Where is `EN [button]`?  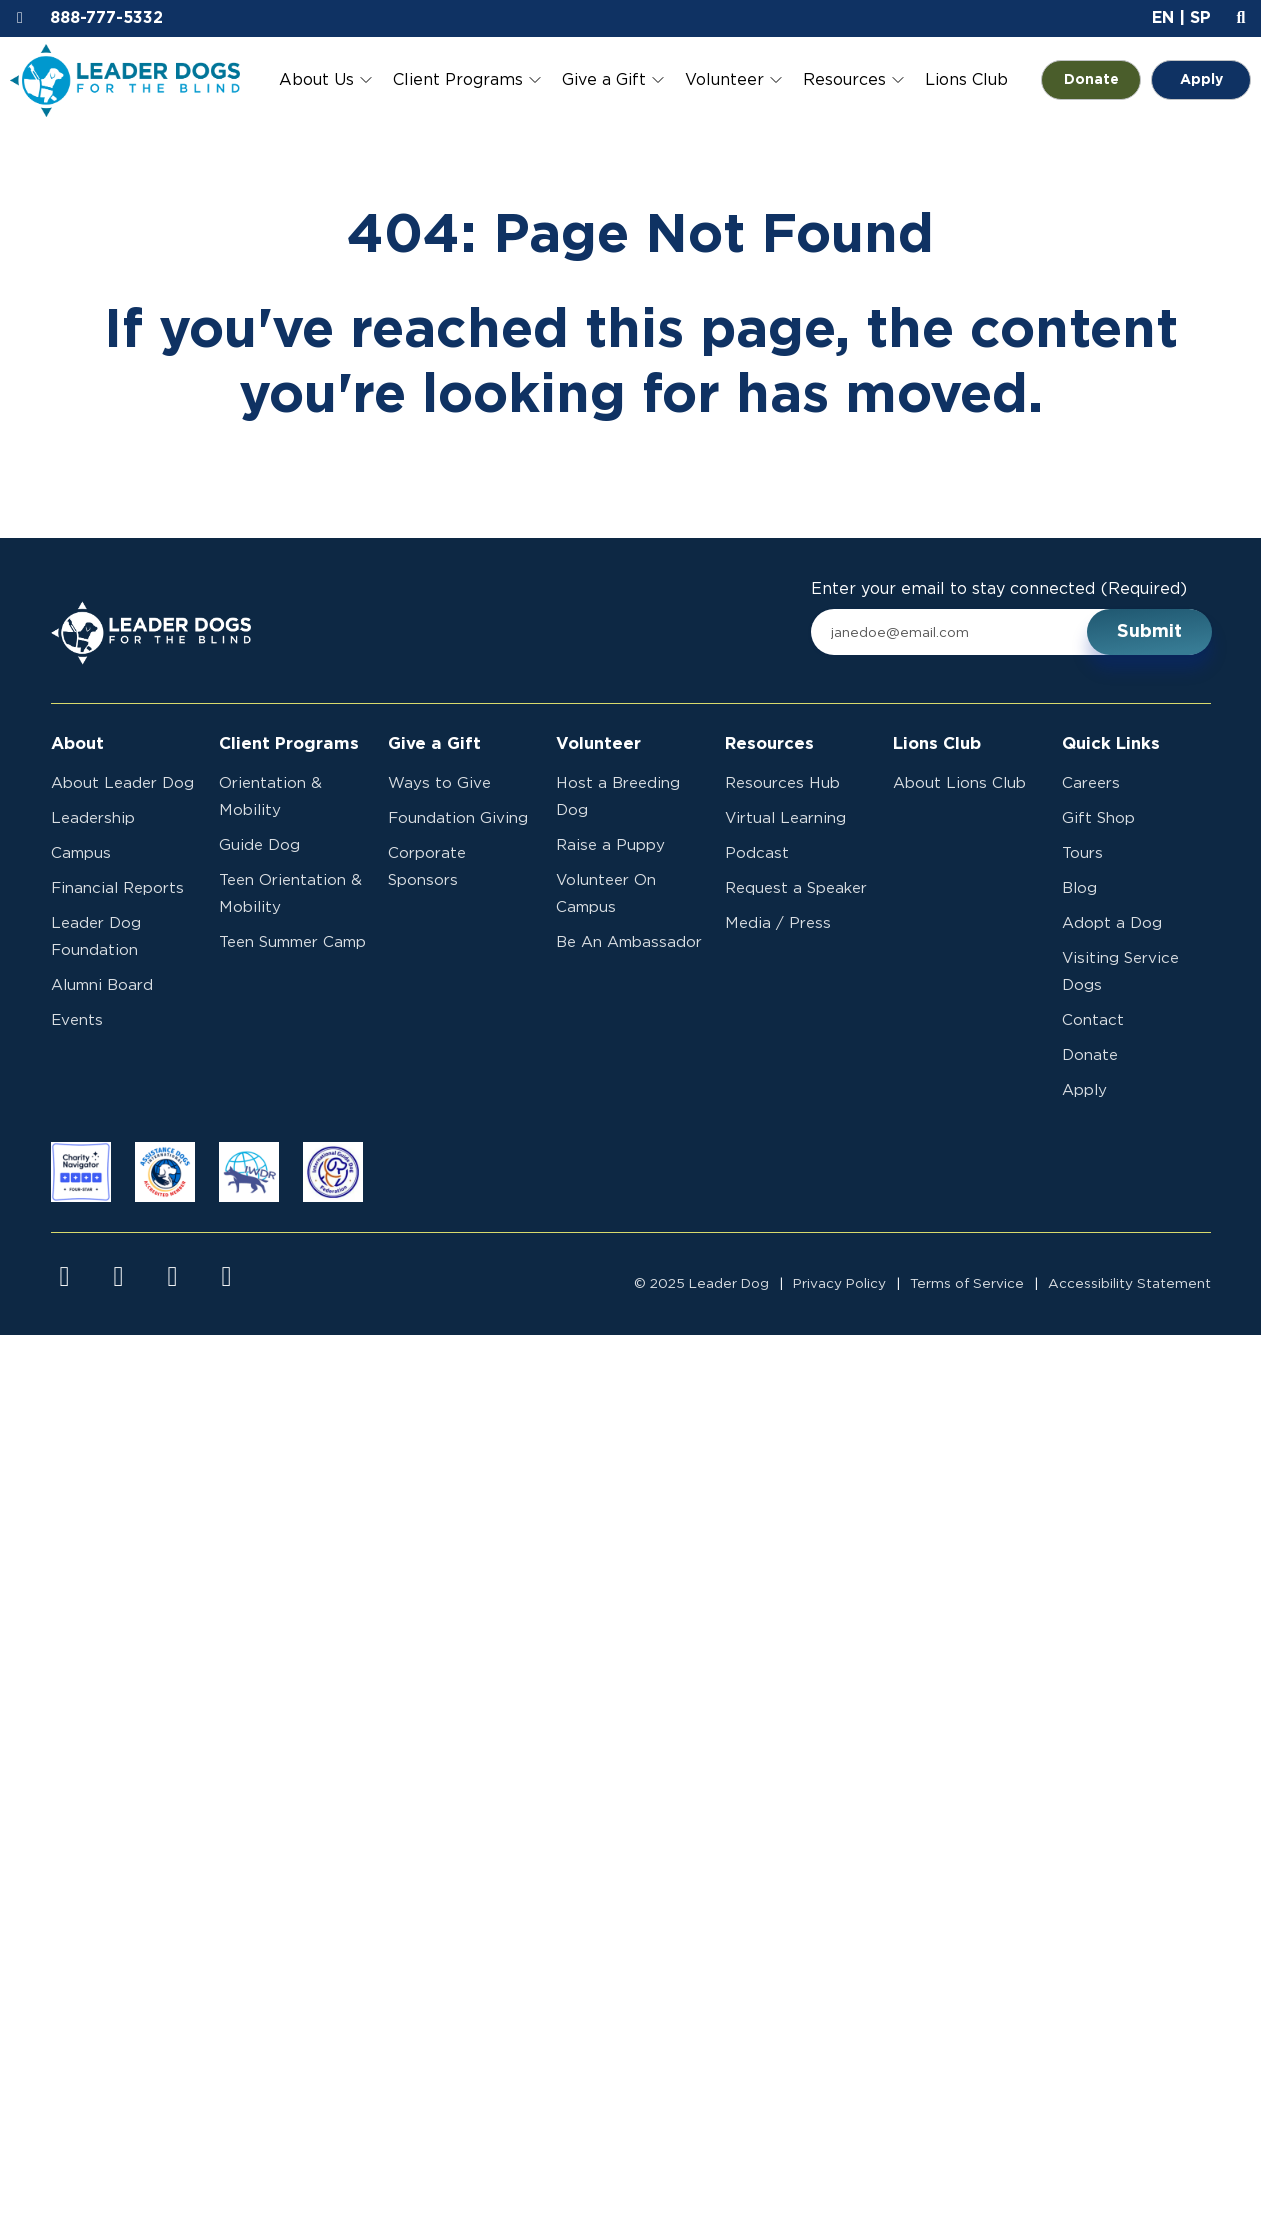
EN [button] is located at coordinates (1163, 18).